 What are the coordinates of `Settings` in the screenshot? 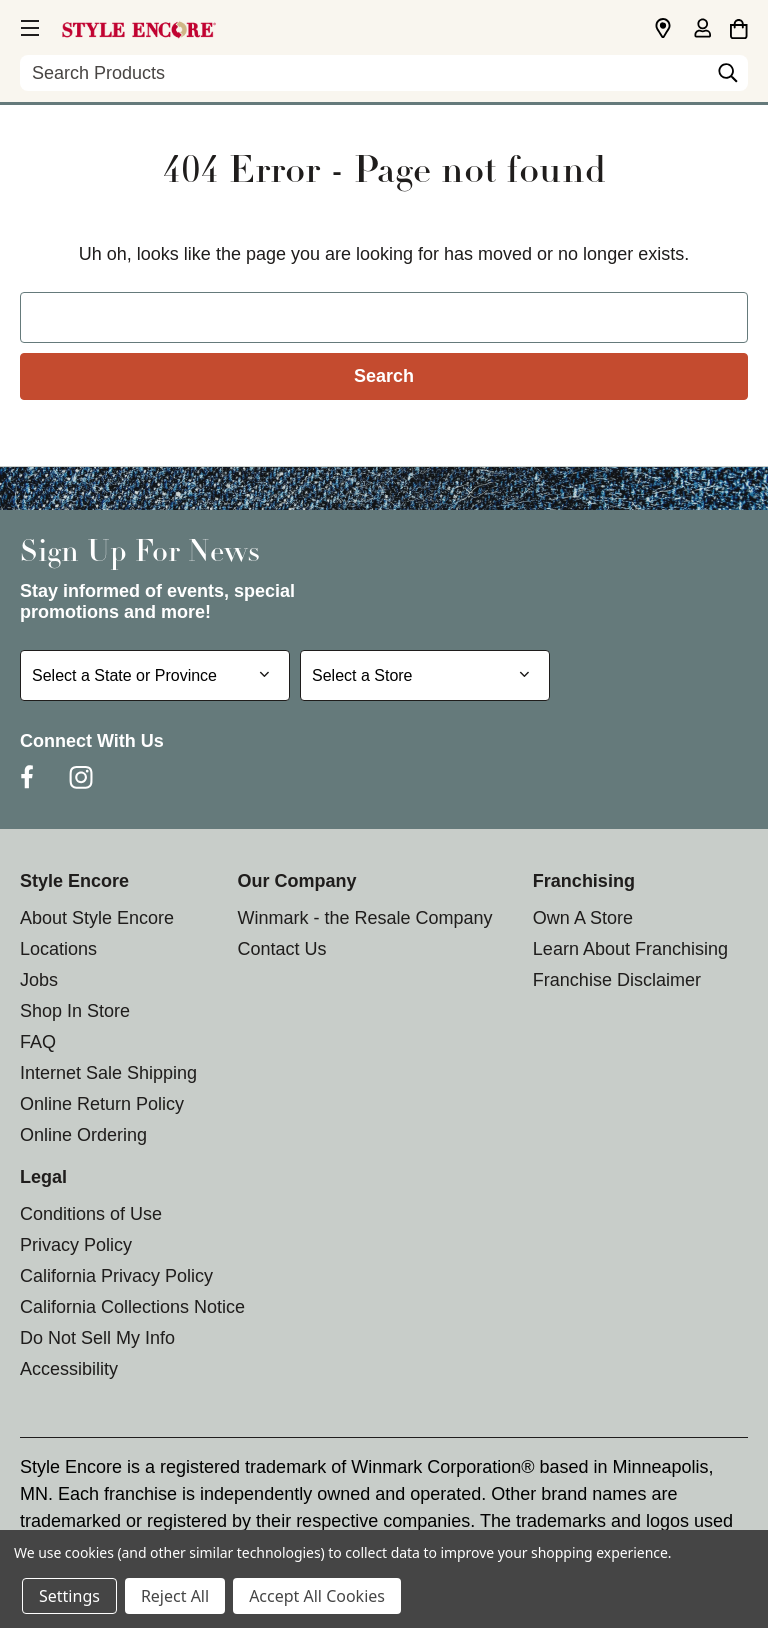 It's located at (69, 1596).